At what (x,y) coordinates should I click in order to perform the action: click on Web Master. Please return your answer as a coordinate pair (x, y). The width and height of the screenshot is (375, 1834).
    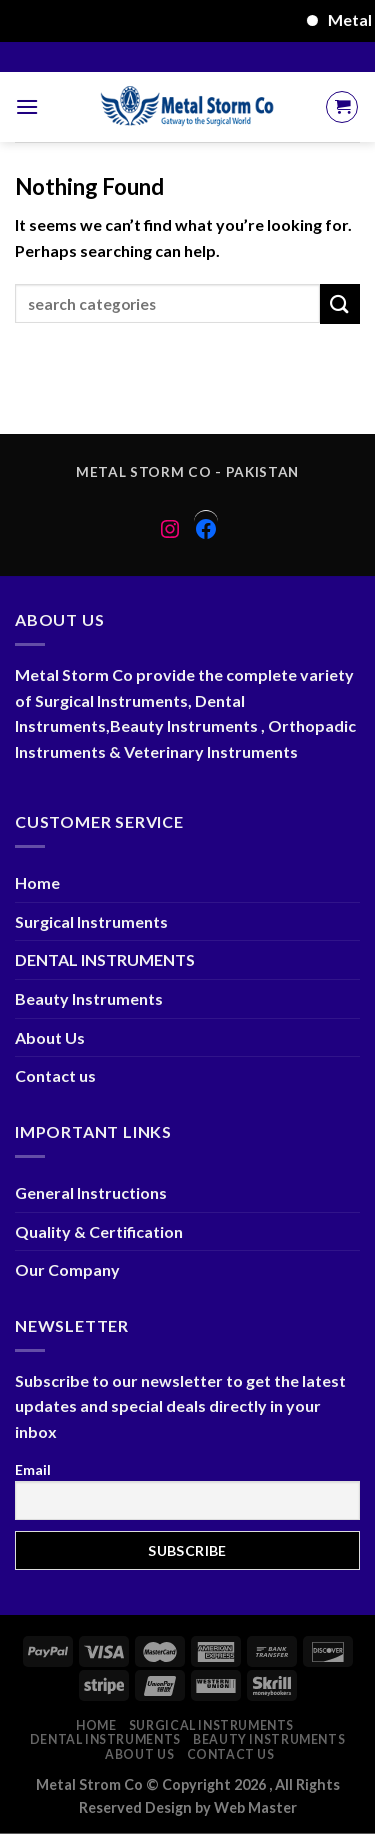
    Looking at the image, I should click on (255, 1807).